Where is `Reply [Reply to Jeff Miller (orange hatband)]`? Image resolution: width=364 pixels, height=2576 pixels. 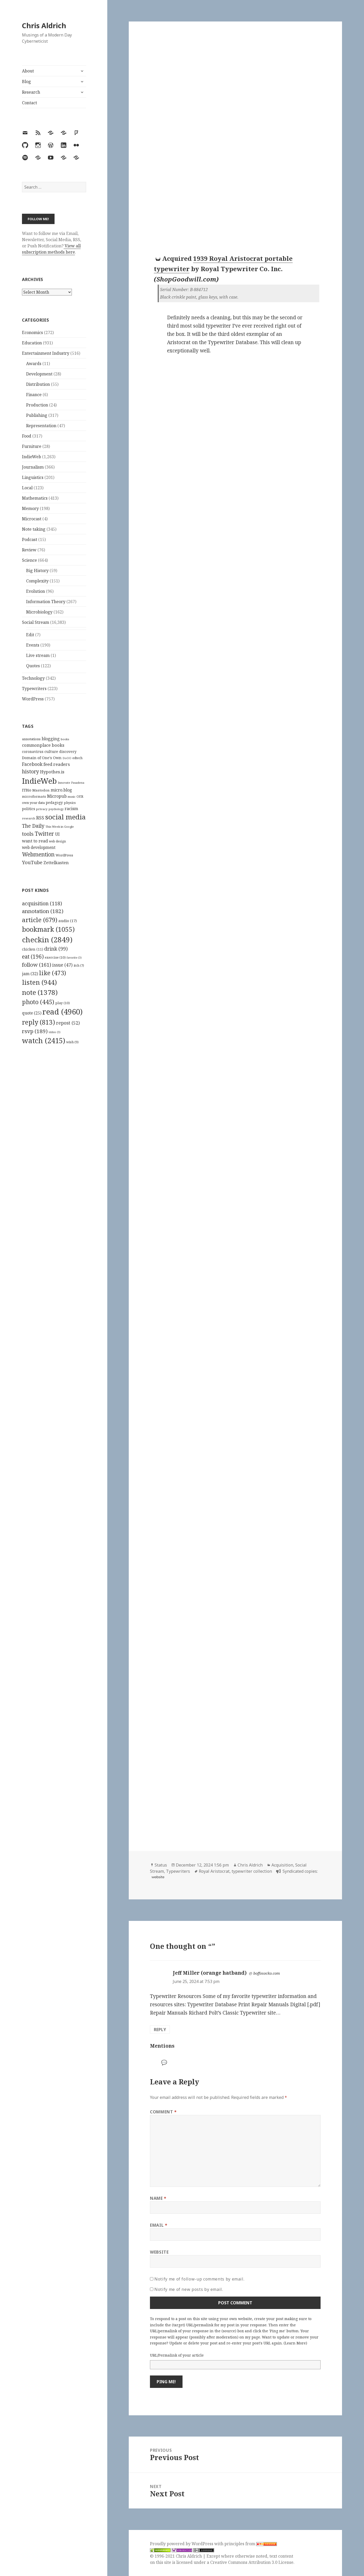
Reply [Reply to Jeff Miller (orange hatband)] is located at coordinates (160, 2029).